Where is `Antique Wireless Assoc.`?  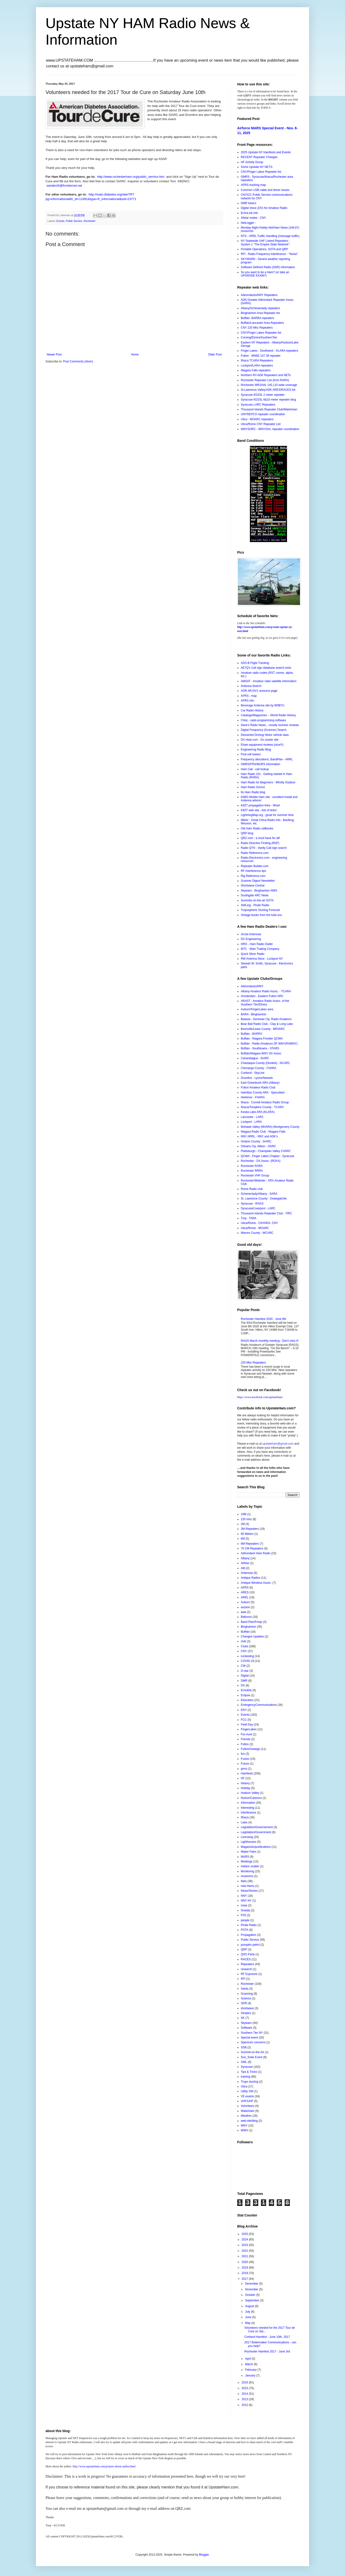 Antique Wireless Assoc. is located at coordinates (256, 1582).